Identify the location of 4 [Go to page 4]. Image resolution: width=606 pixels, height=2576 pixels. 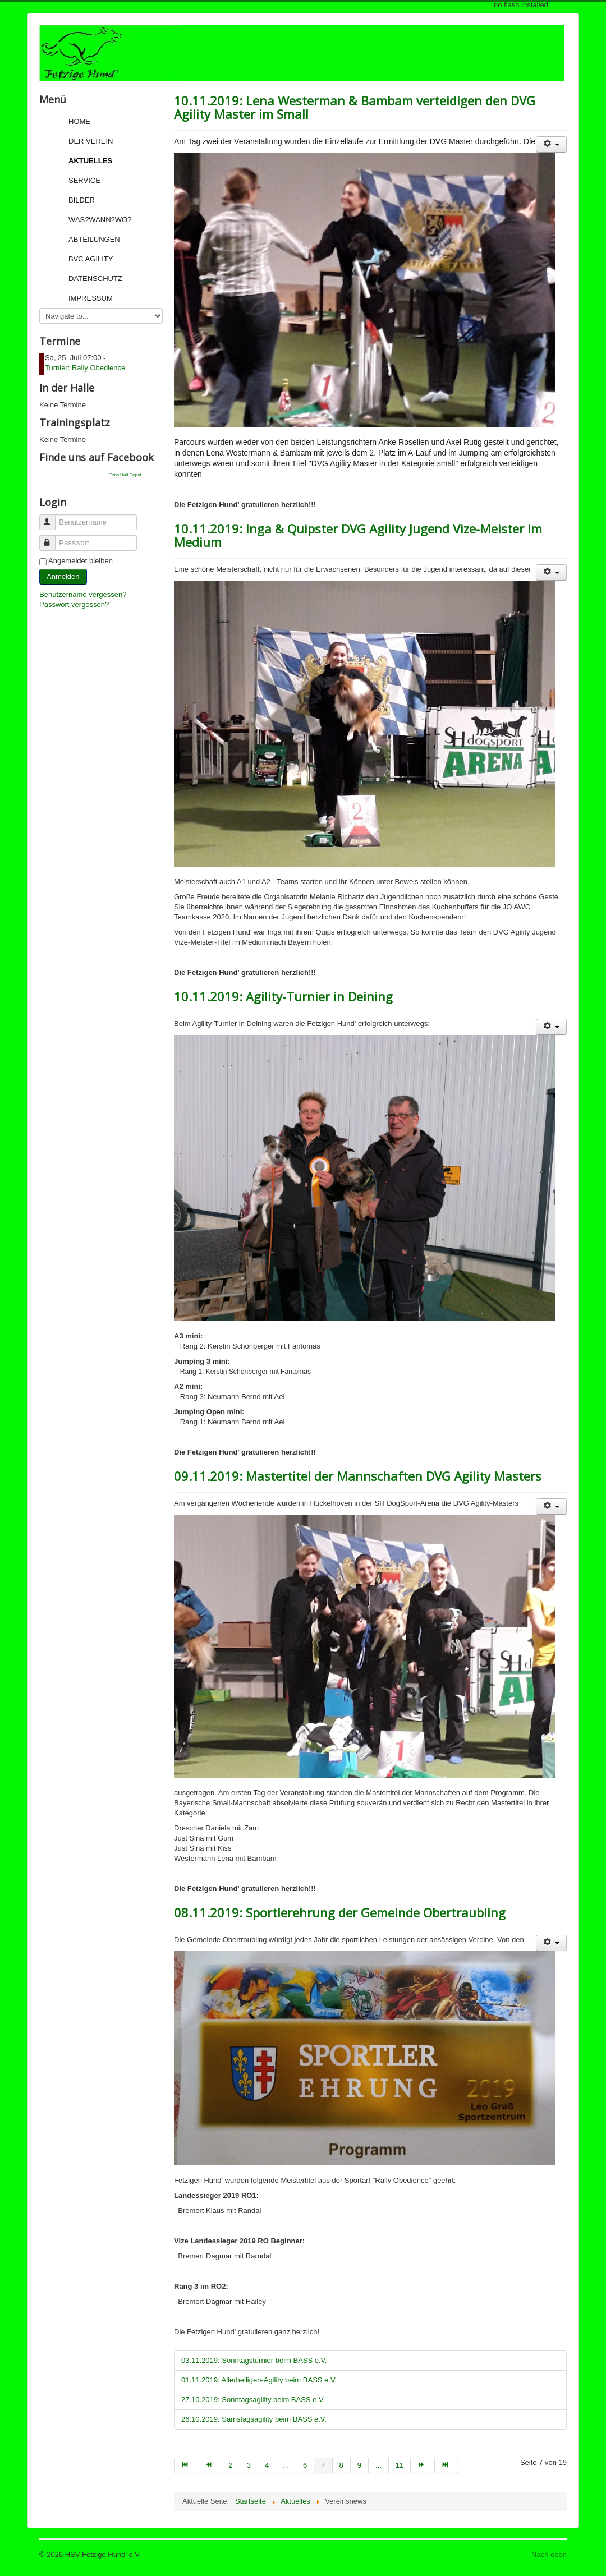
(267, 2465).